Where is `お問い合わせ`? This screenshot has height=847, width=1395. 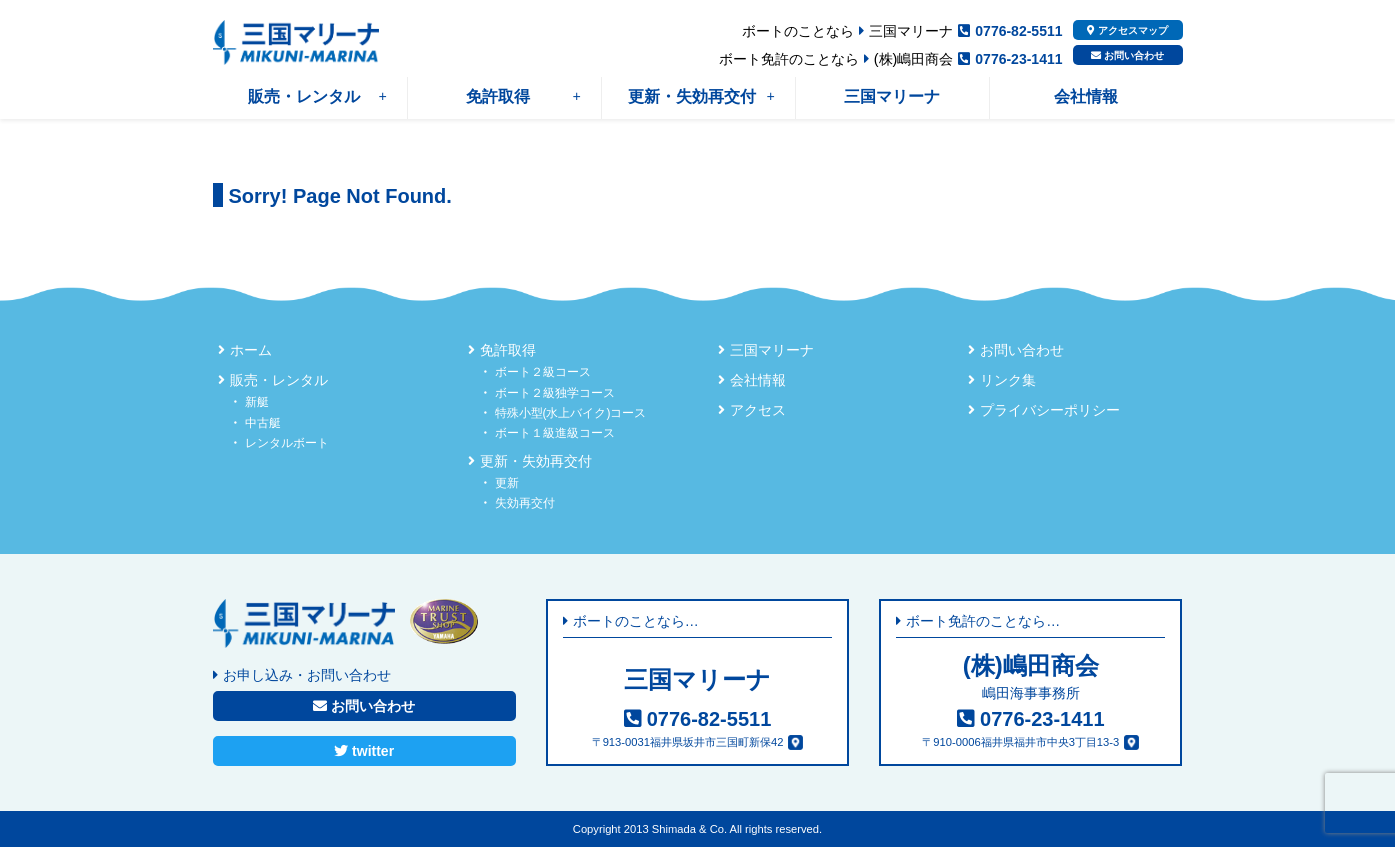
お問い合わせ is located at coordinates (1127, 55).